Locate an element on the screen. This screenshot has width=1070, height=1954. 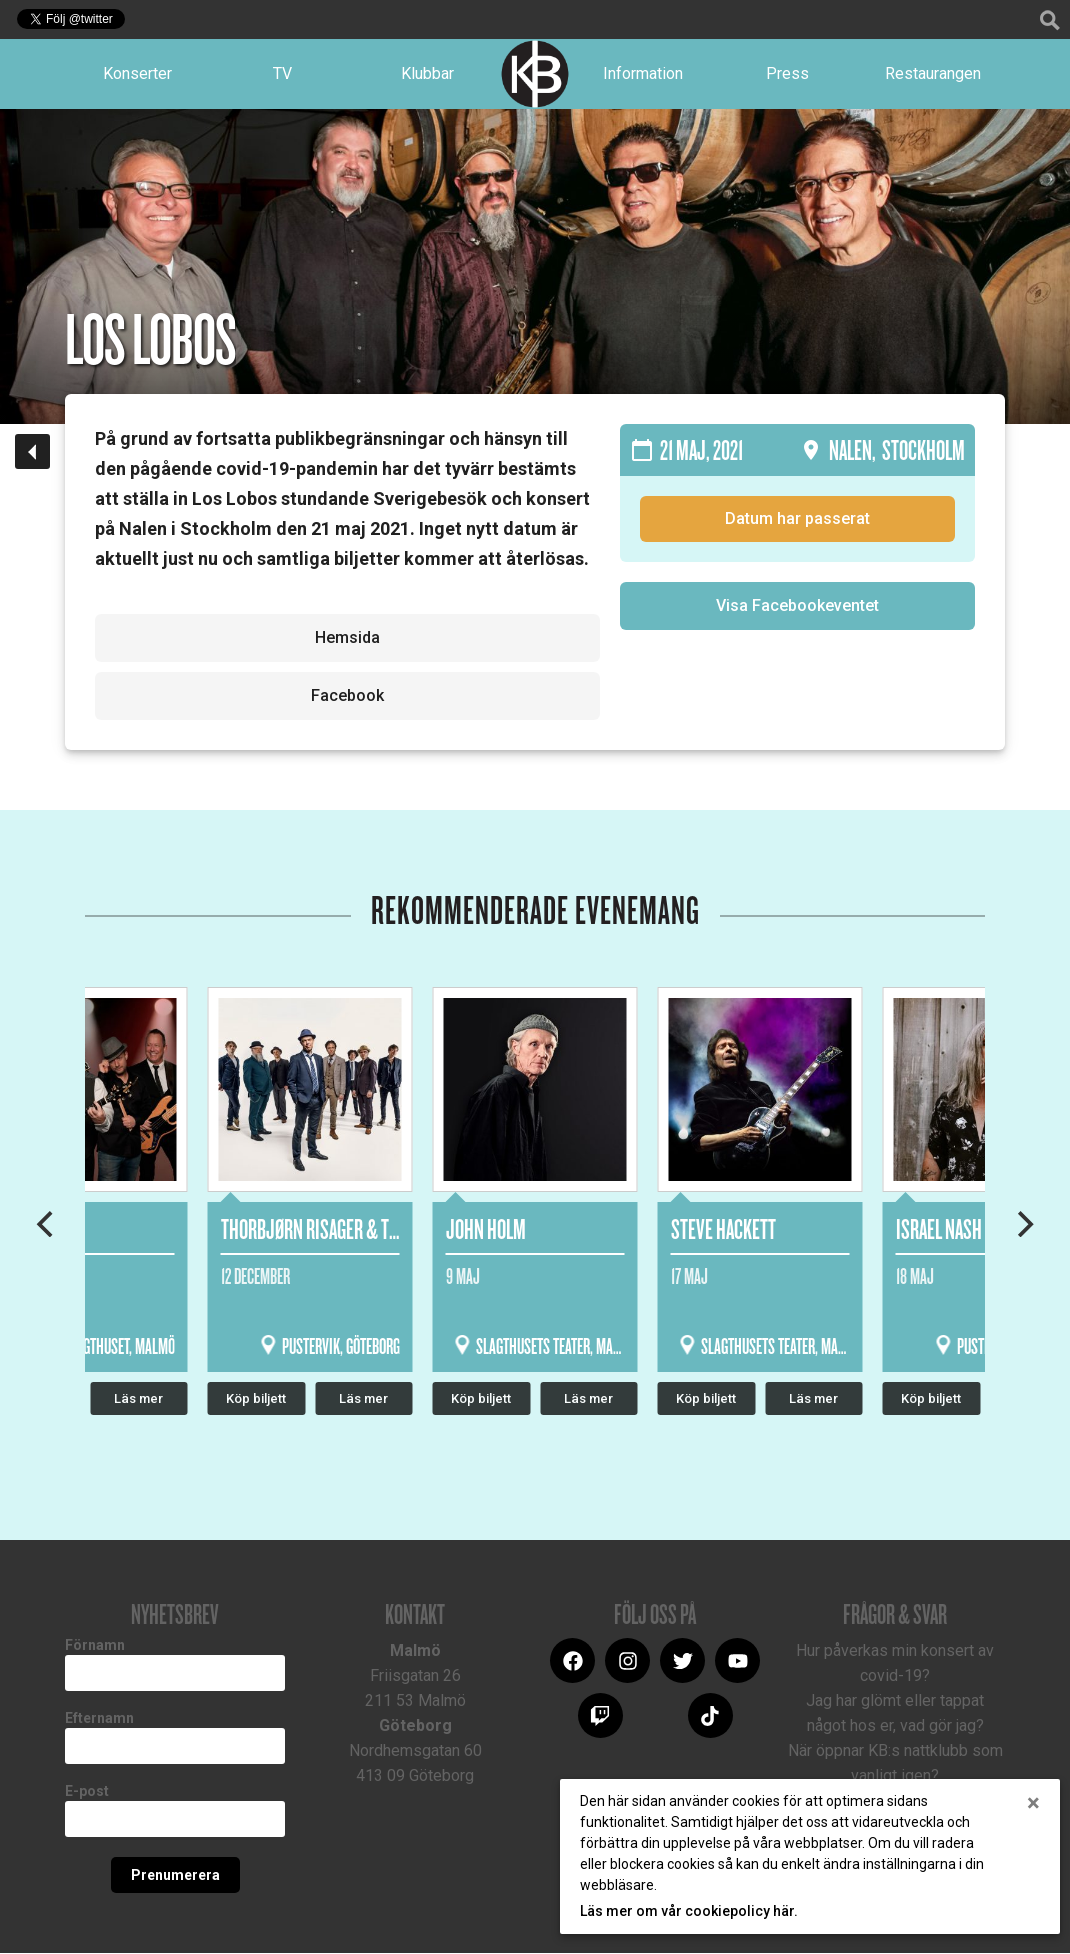
[Previous] is located at coordinates (47, 1224).